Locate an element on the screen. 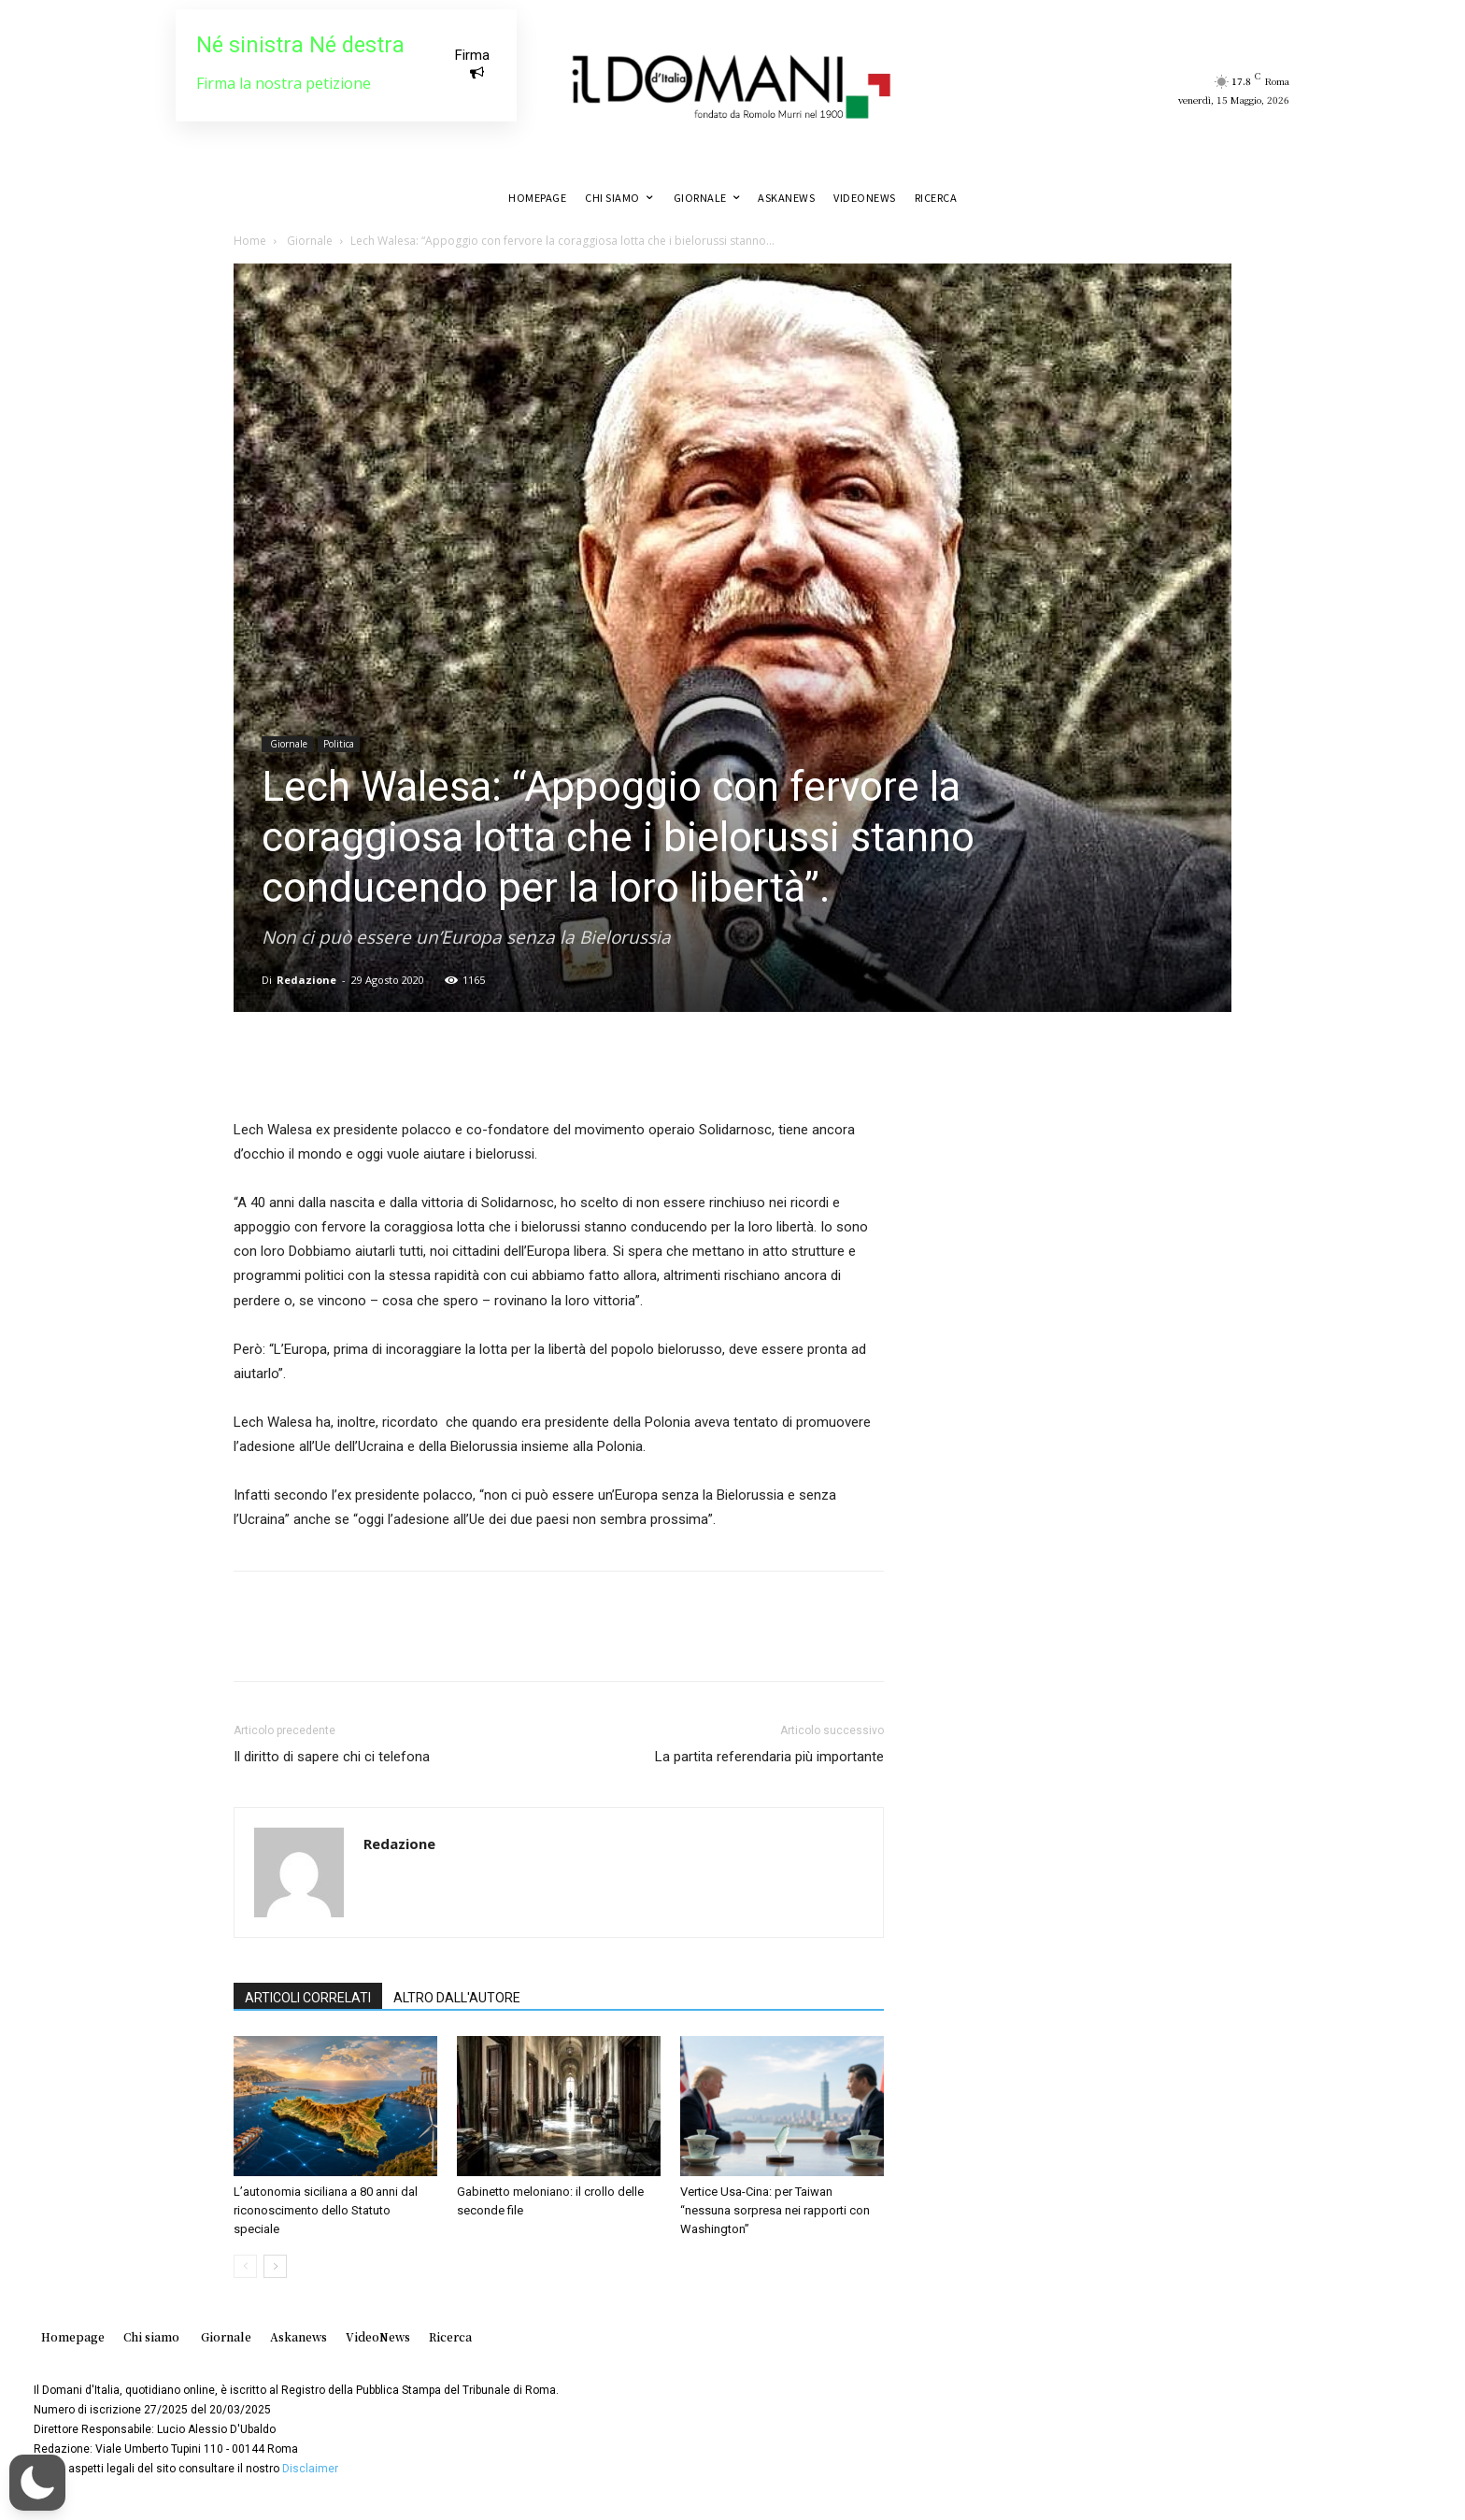  ARTICOLI CORRELATI is located at coordinates (308, 1997).